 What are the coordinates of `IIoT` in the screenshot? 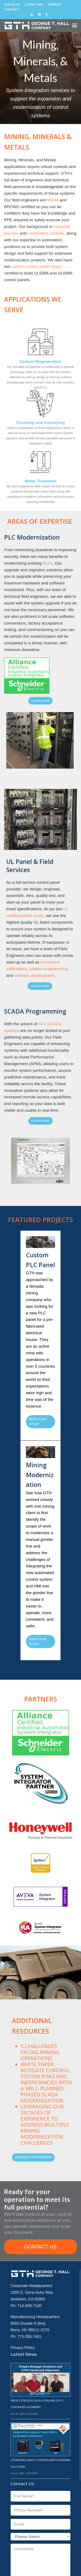 It's located at (41, 1024).